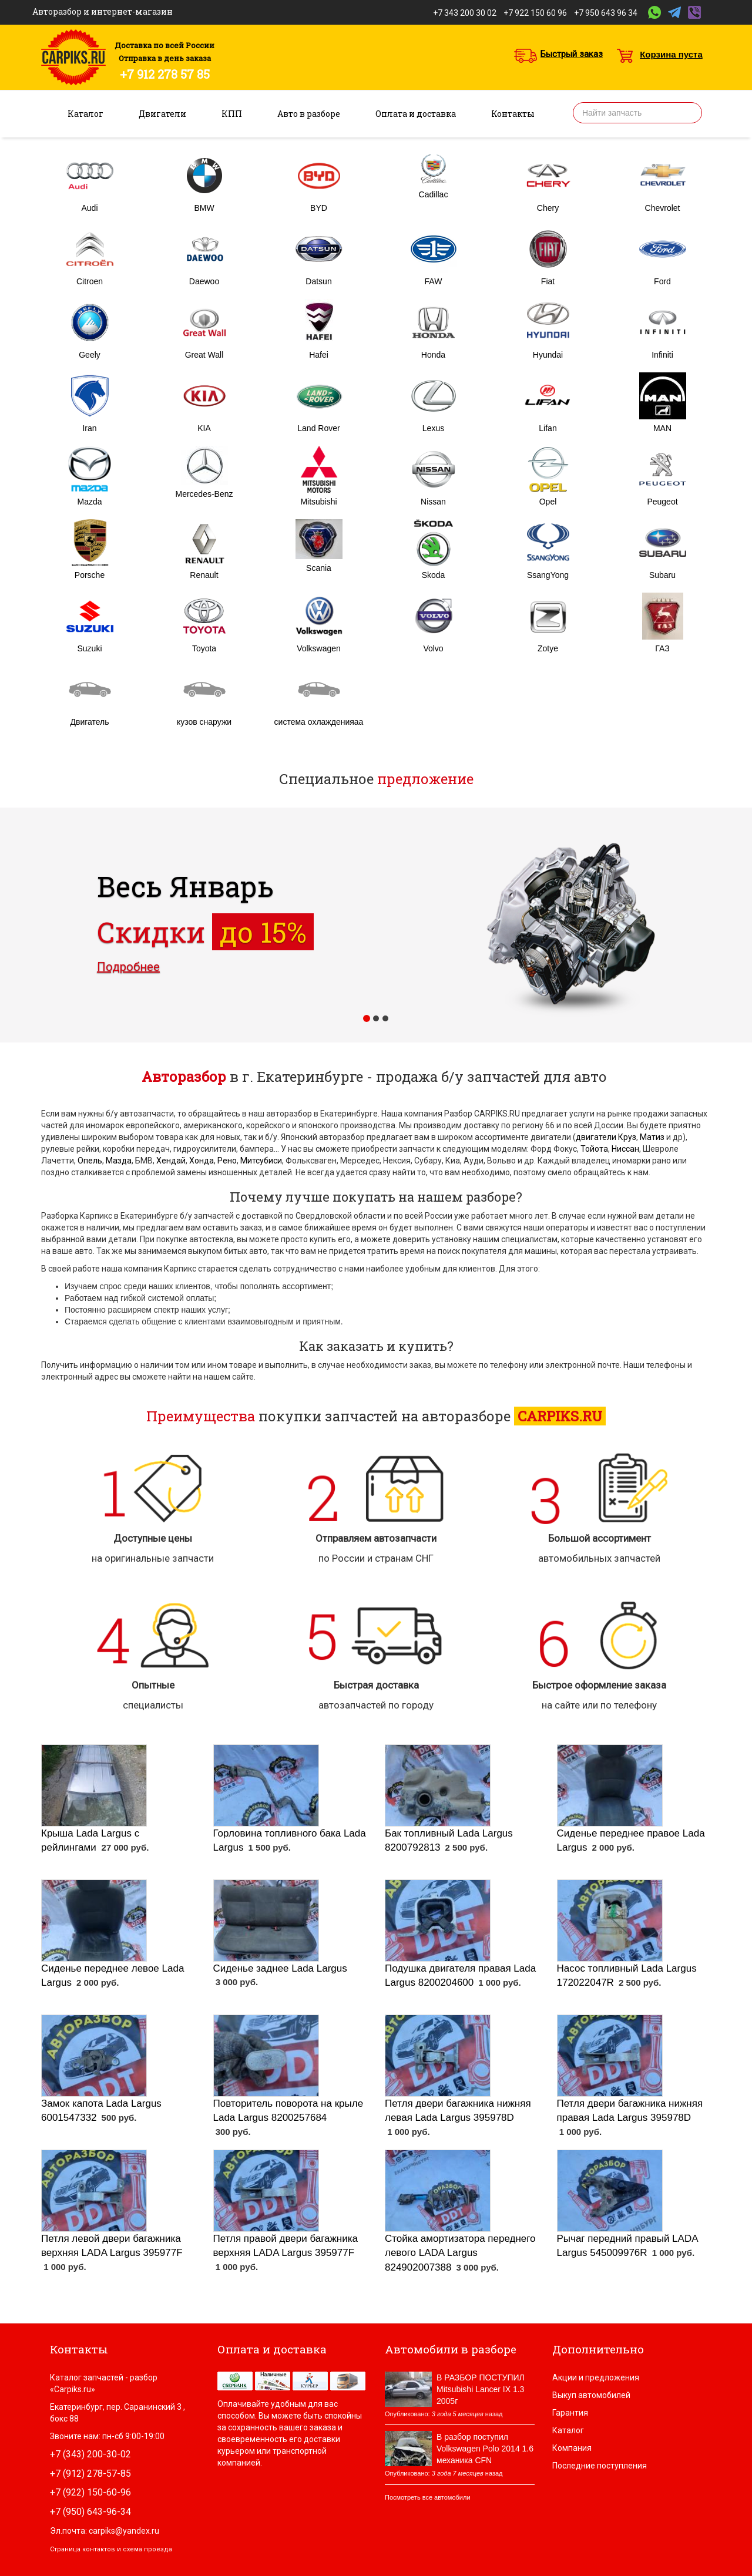 The image size is (752, 2576). What do you see at coordinates (513, 113) in the screenshot?
I see `Контакты` at bounding box center [513, 113].